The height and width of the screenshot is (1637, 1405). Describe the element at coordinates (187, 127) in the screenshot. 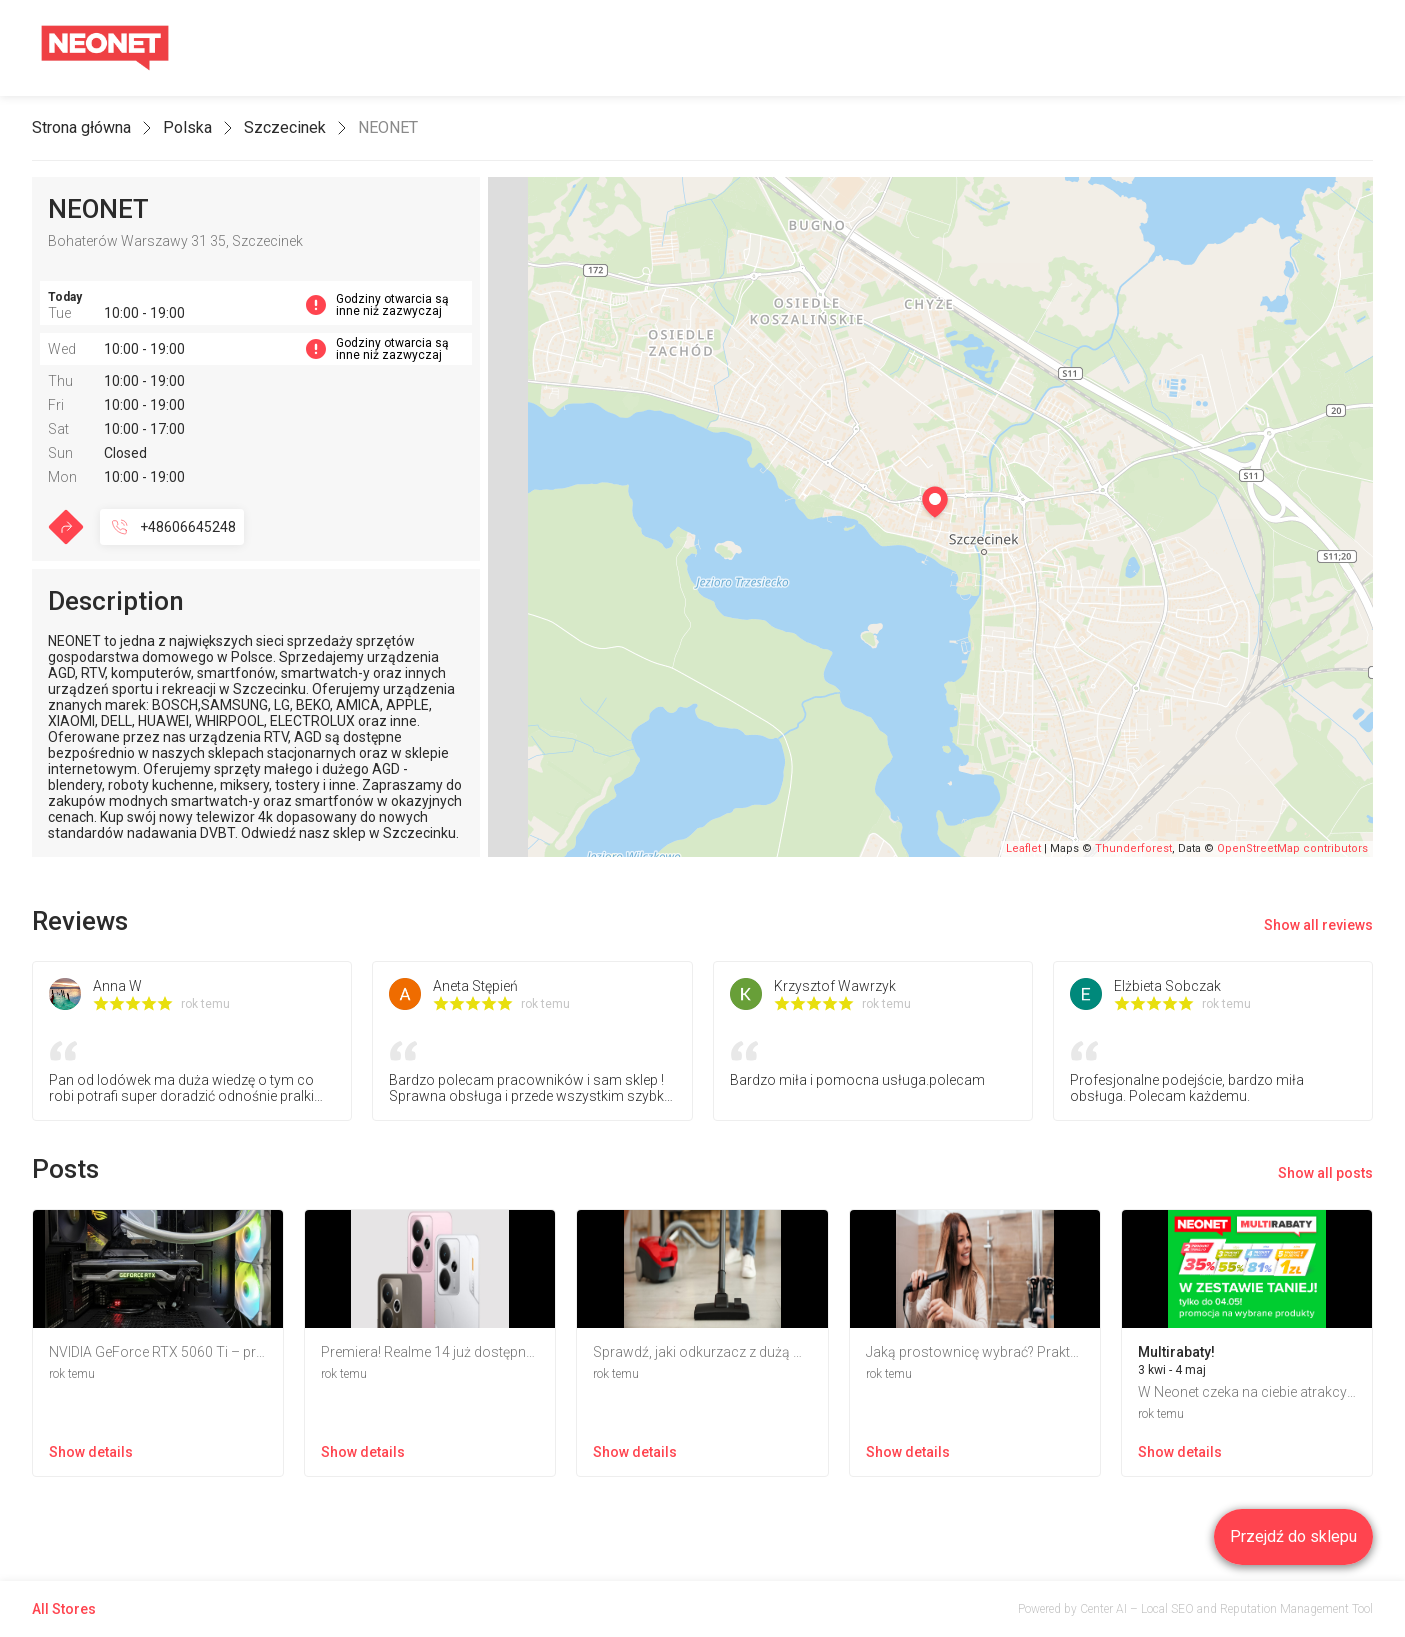

I see `Polska` at that location.